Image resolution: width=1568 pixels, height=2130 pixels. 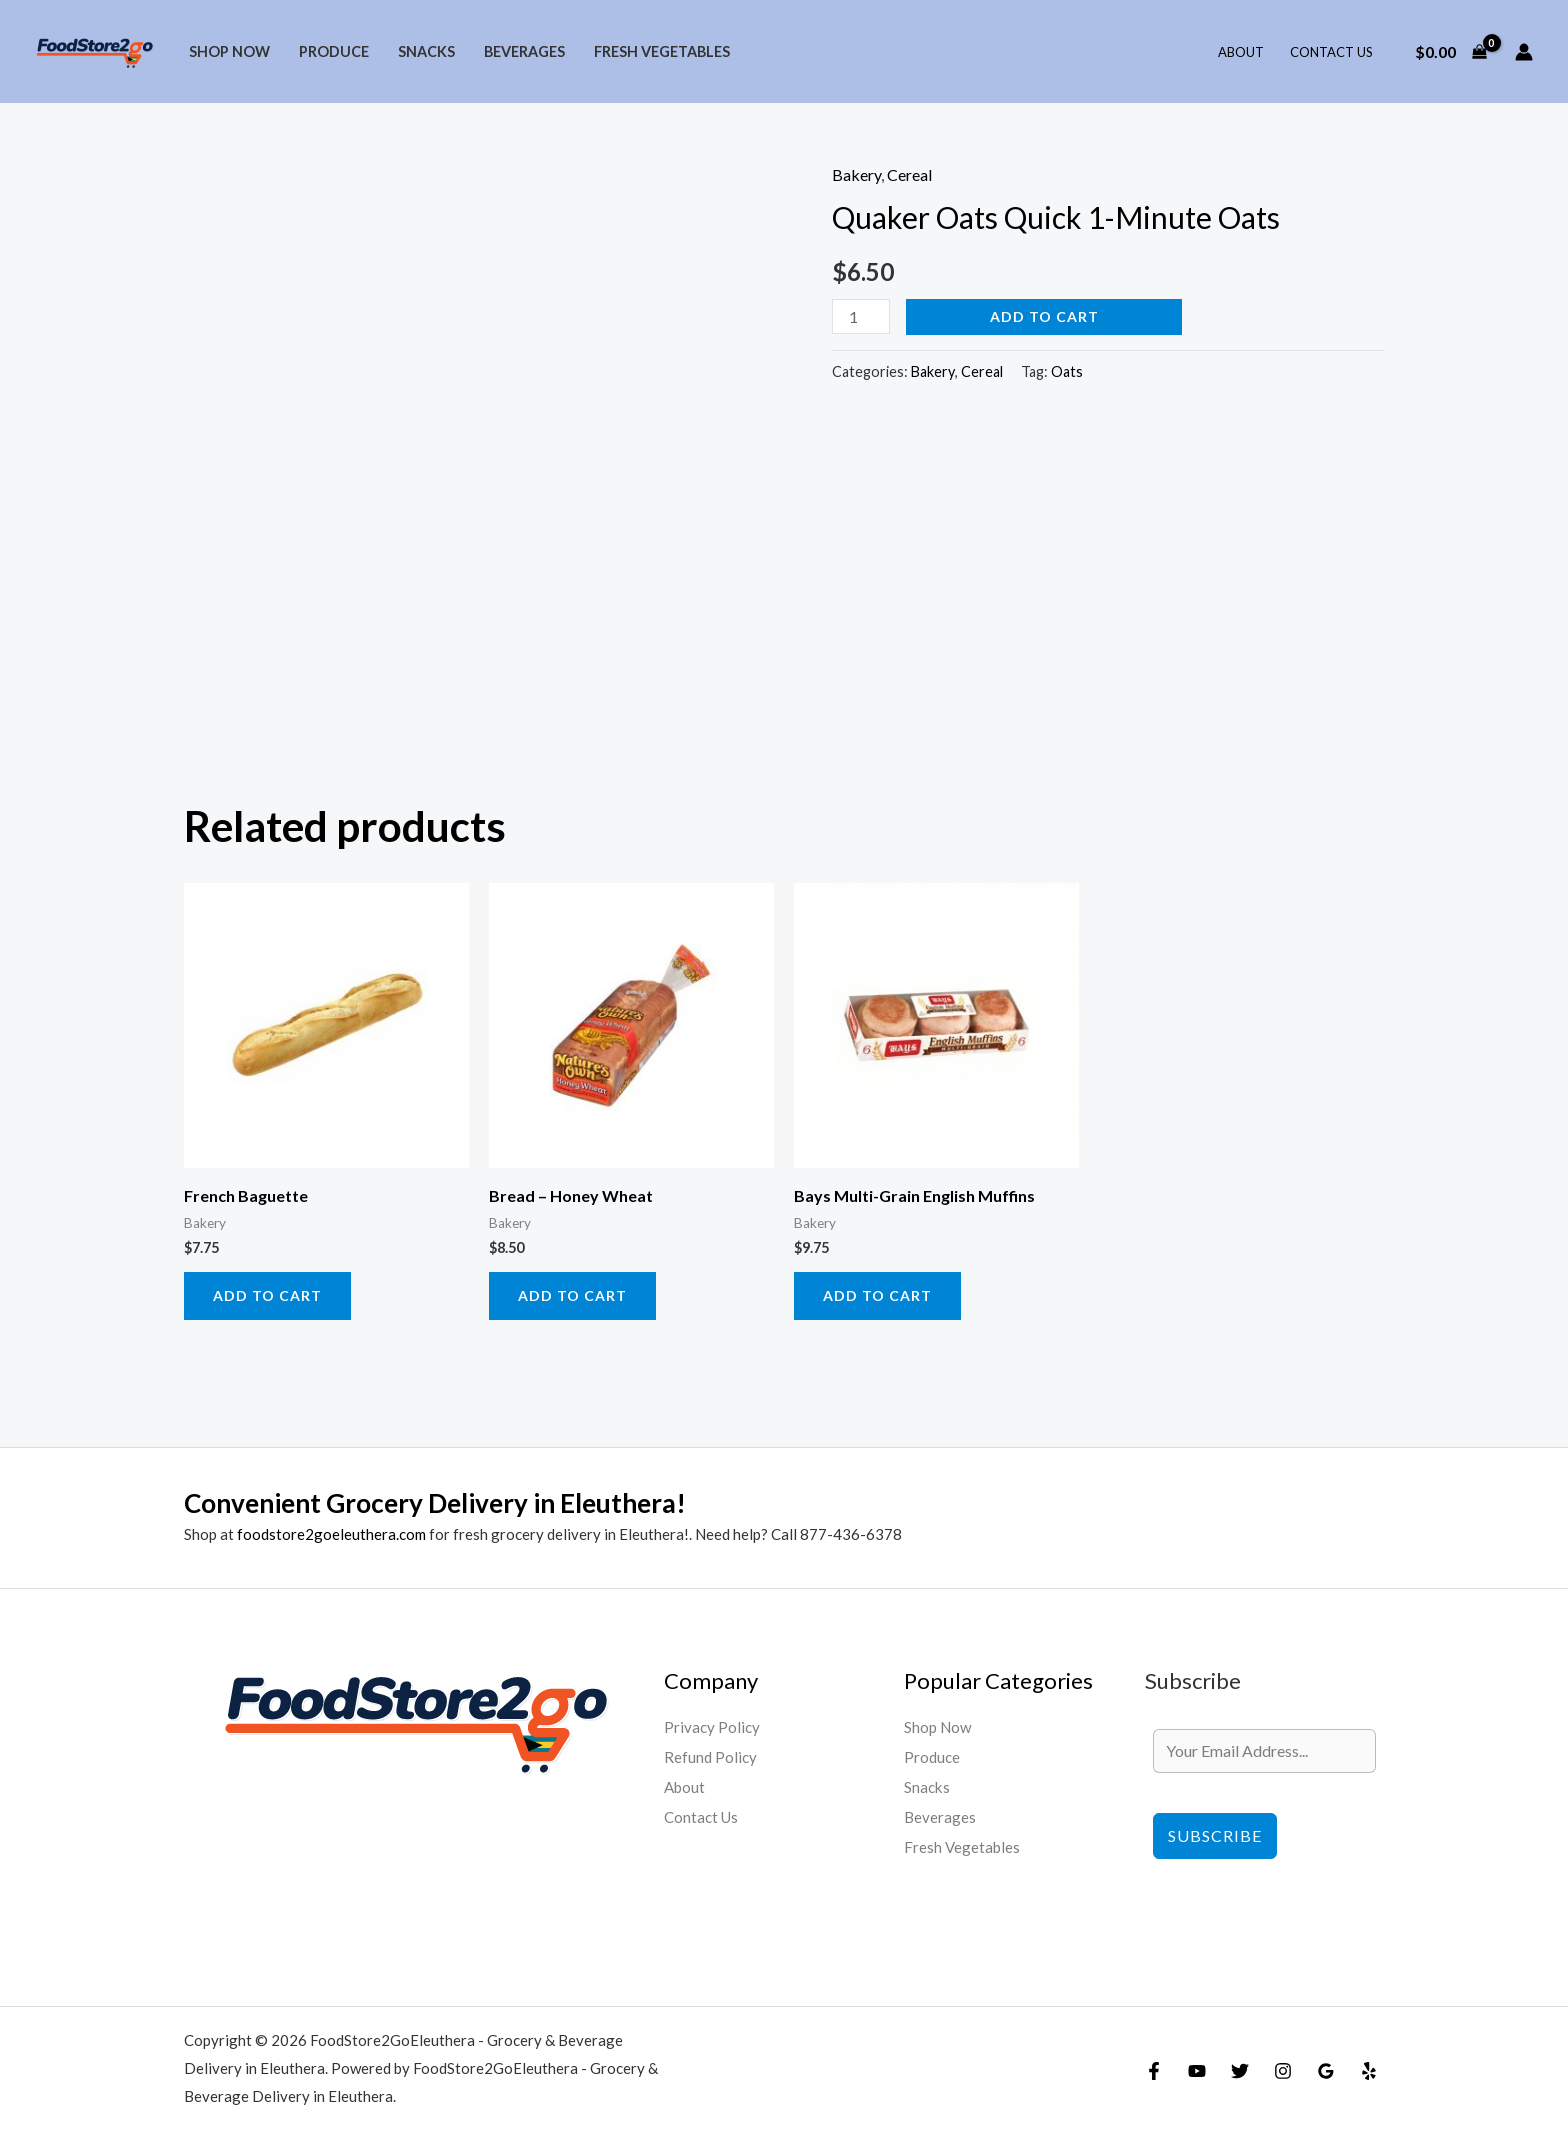 What do you see at coordinates (1044, 316) in the screenshot?
I see `Add to cart` at bounding box center [1044, 316].